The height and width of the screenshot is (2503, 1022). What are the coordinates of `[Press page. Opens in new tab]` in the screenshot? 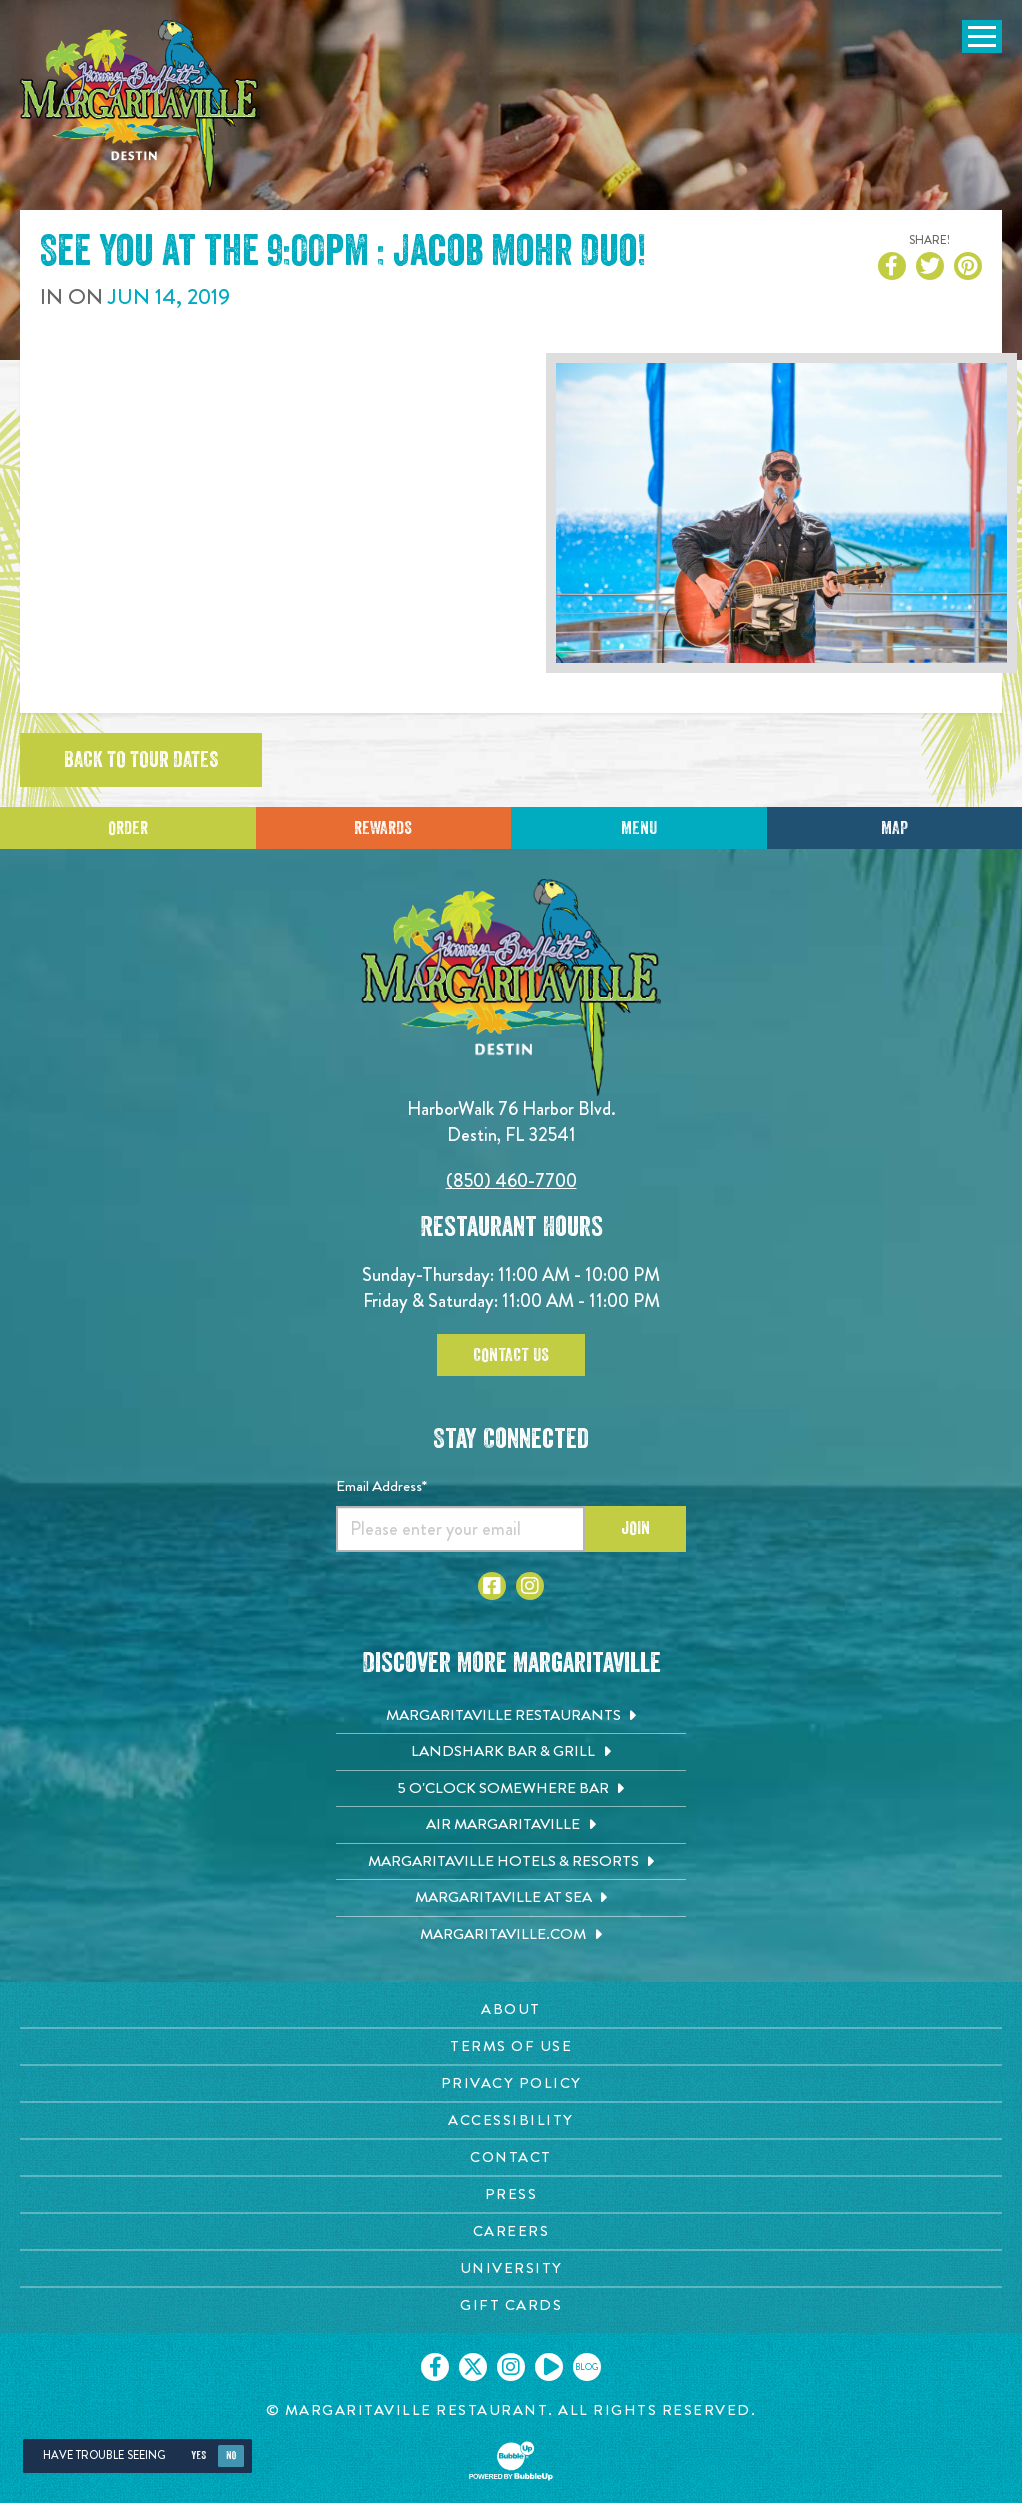 It's located at (511, 2194).